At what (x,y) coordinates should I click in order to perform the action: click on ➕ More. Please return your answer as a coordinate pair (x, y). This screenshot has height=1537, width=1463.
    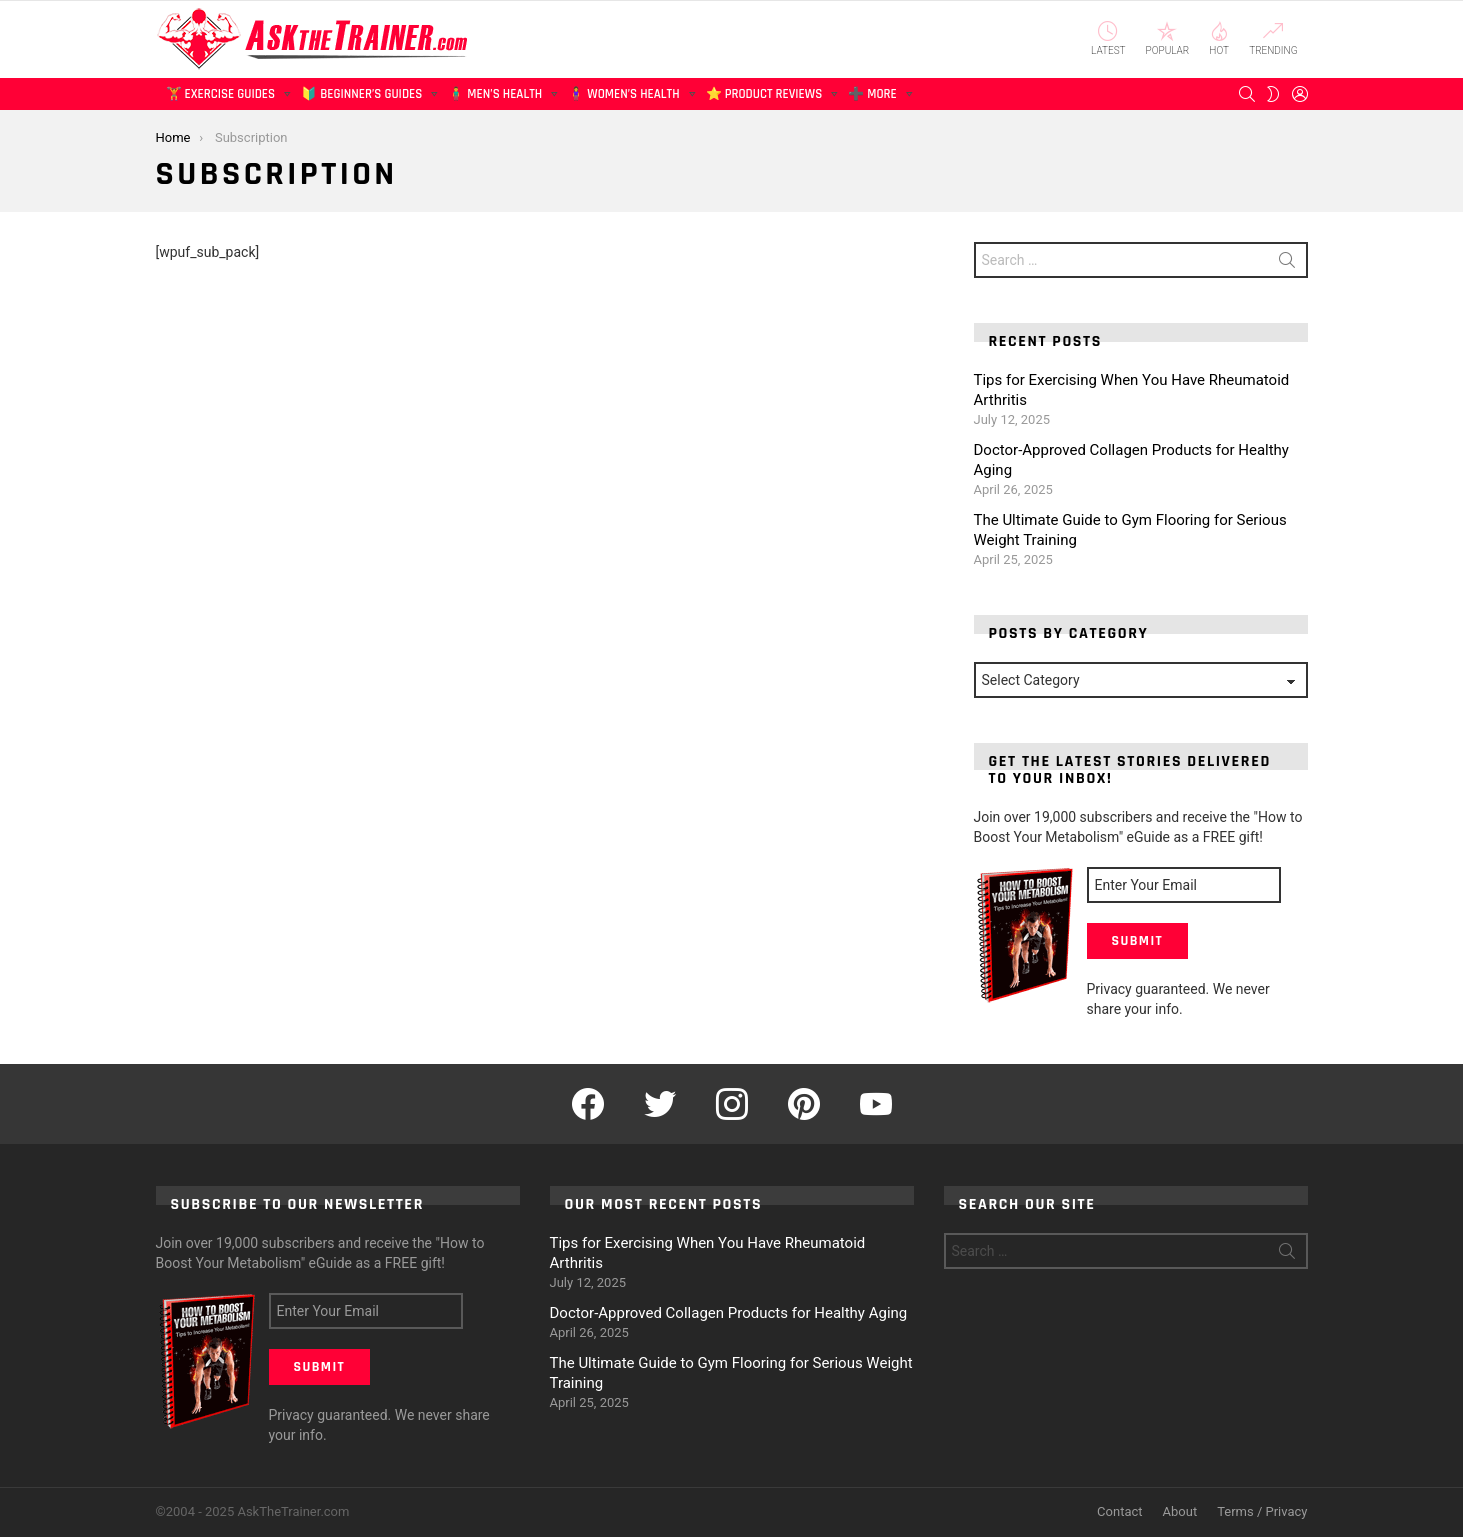
    Looking at the image, I should click on (872, 97).